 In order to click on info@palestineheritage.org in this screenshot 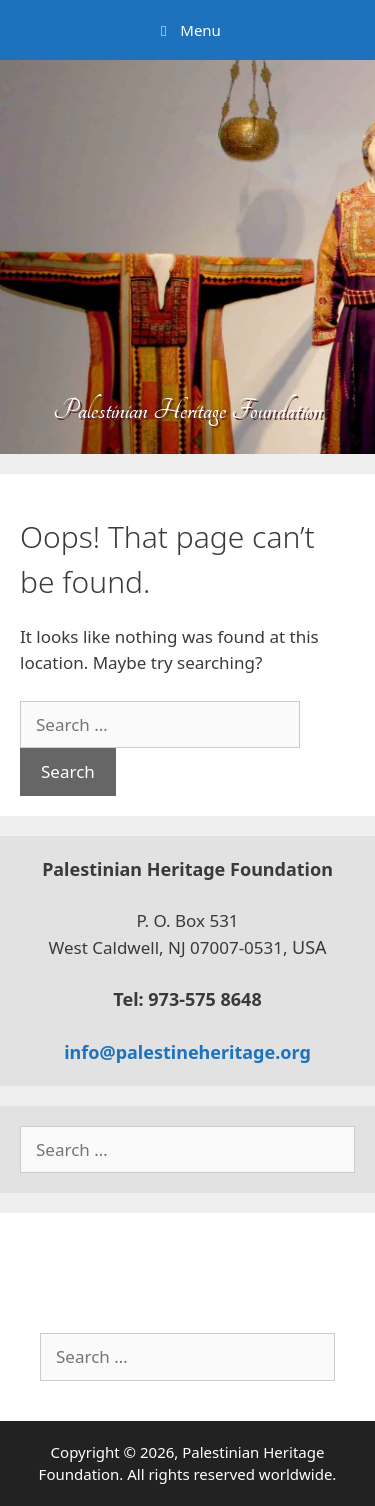, I will do `click(187, 1052)`.